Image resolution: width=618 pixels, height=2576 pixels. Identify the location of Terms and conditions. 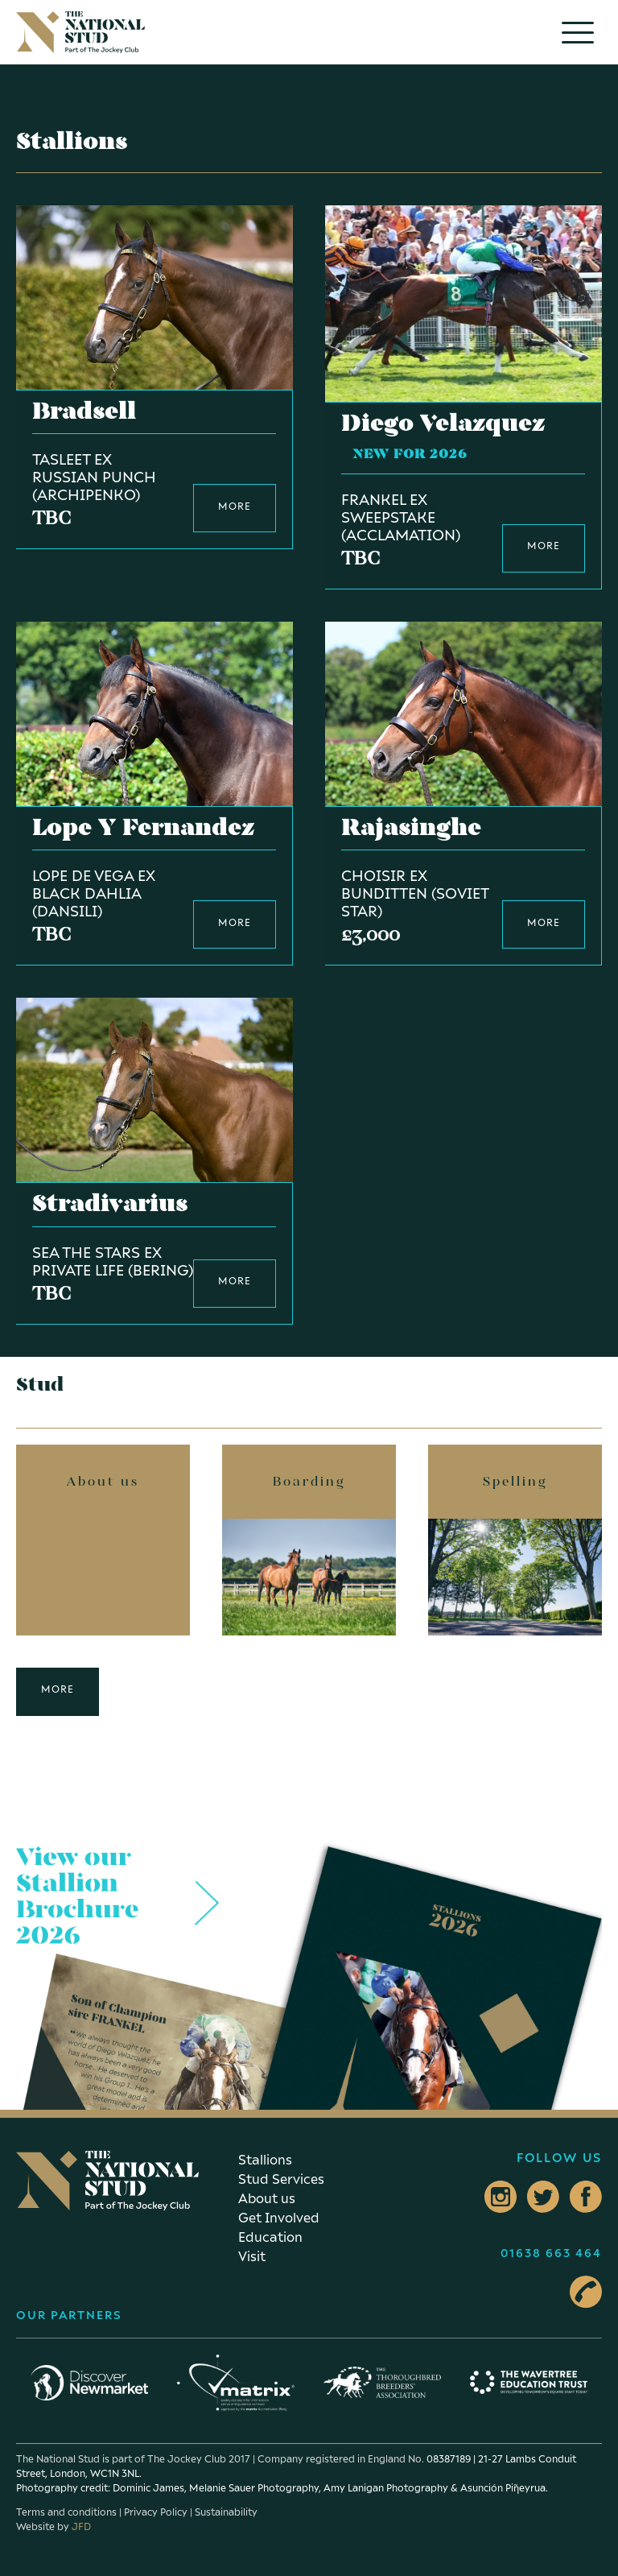
(66, 2512).